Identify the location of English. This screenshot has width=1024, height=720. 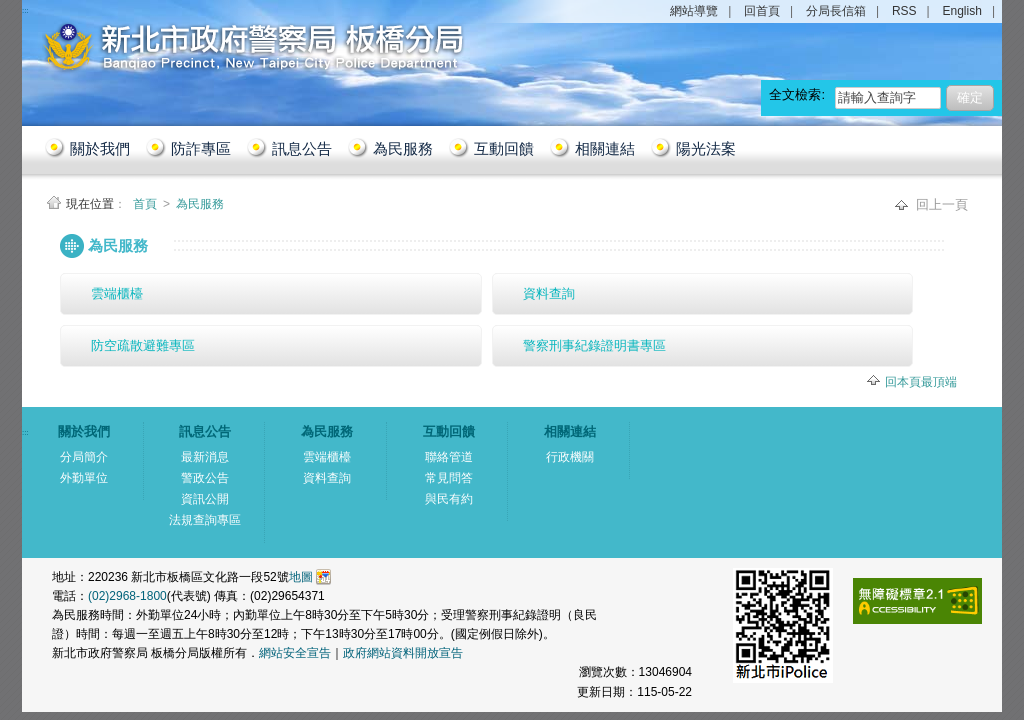
(962, 11).